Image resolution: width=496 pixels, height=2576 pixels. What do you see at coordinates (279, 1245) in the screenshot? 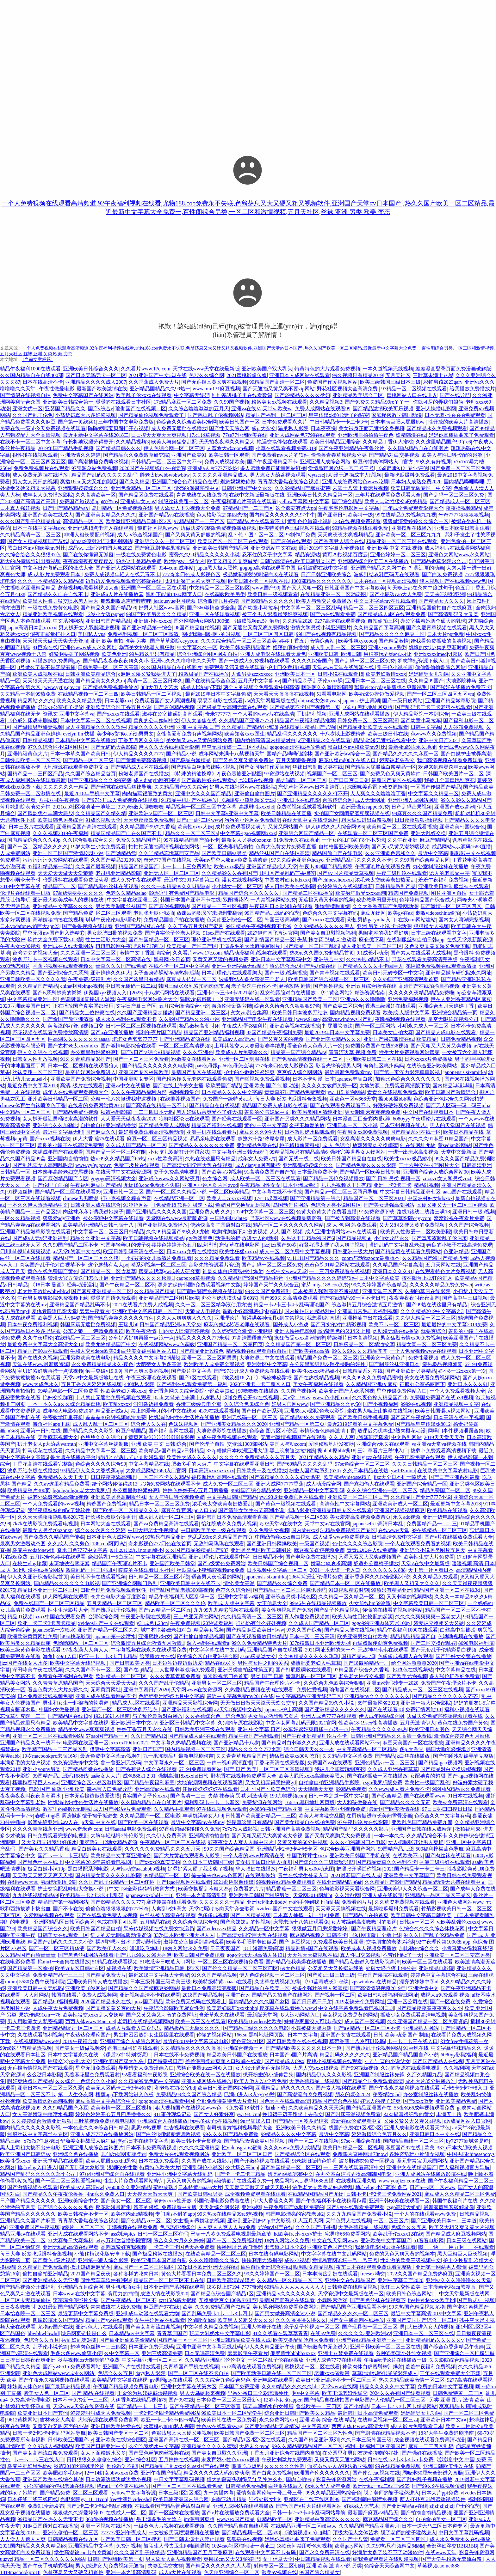
I see `jizzjizz國产50岁` at bounding box center [279, 1245].